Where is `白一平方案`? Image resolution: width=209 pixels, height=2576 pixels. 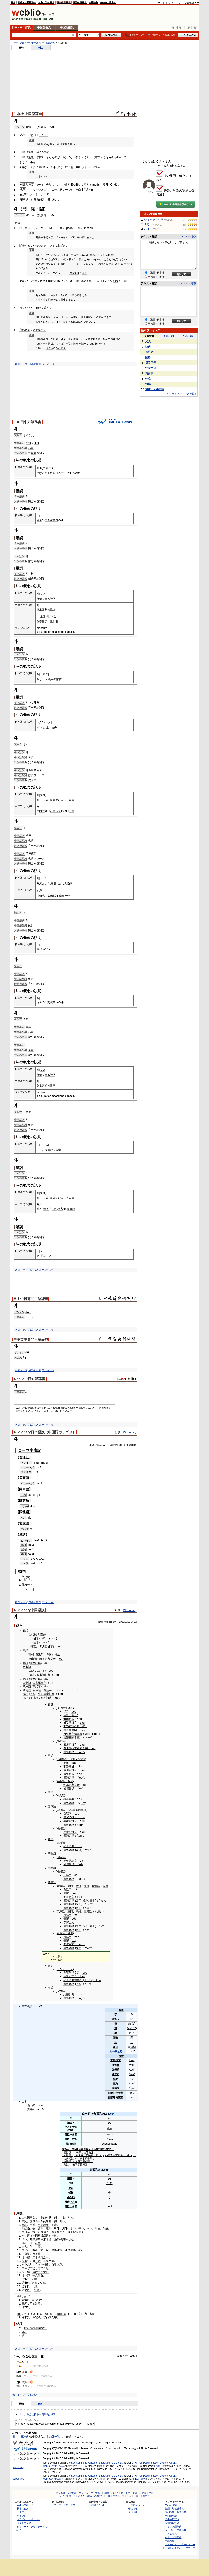 白一平方案 is located at coordinates (115, 2047).